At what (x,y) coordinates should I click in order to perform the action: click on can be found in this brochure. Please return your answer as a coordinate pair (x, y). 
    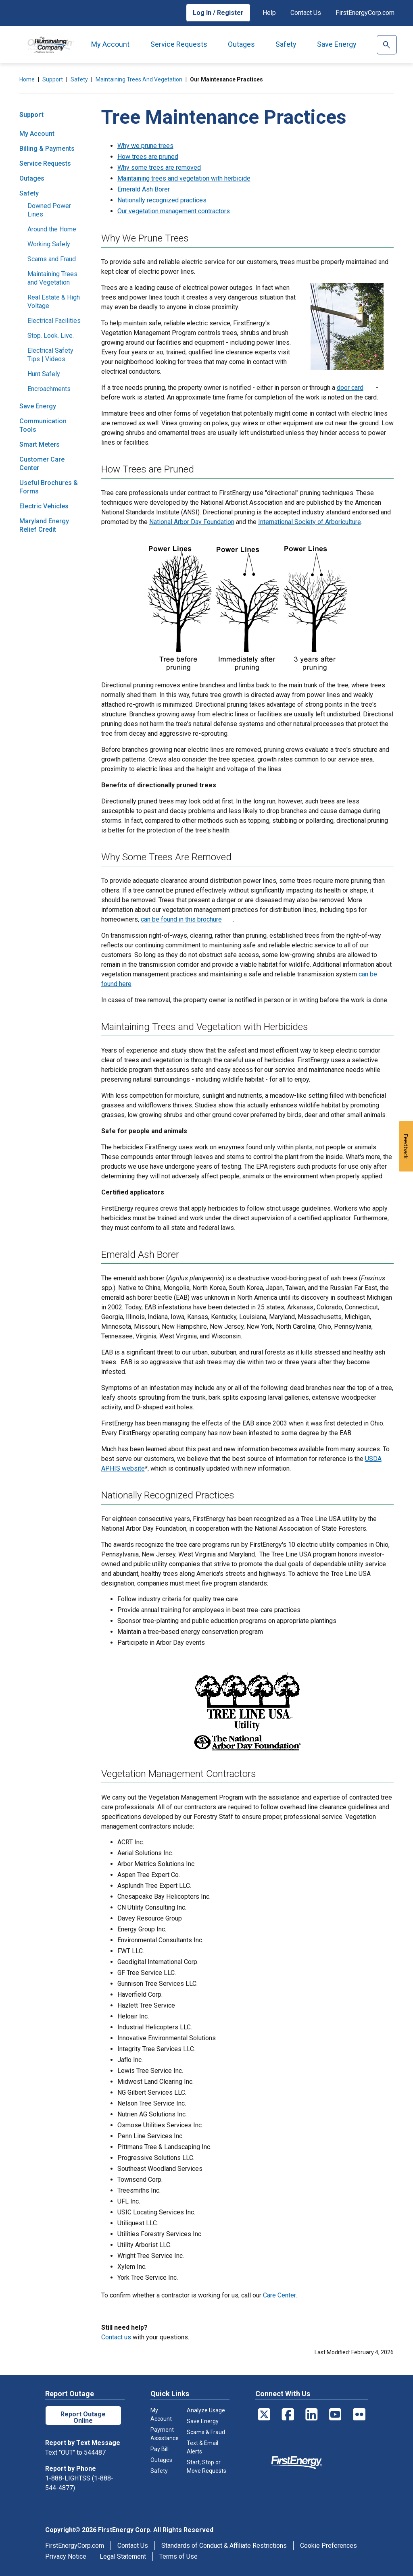
    Looking at the image, I should click on (181, 919).